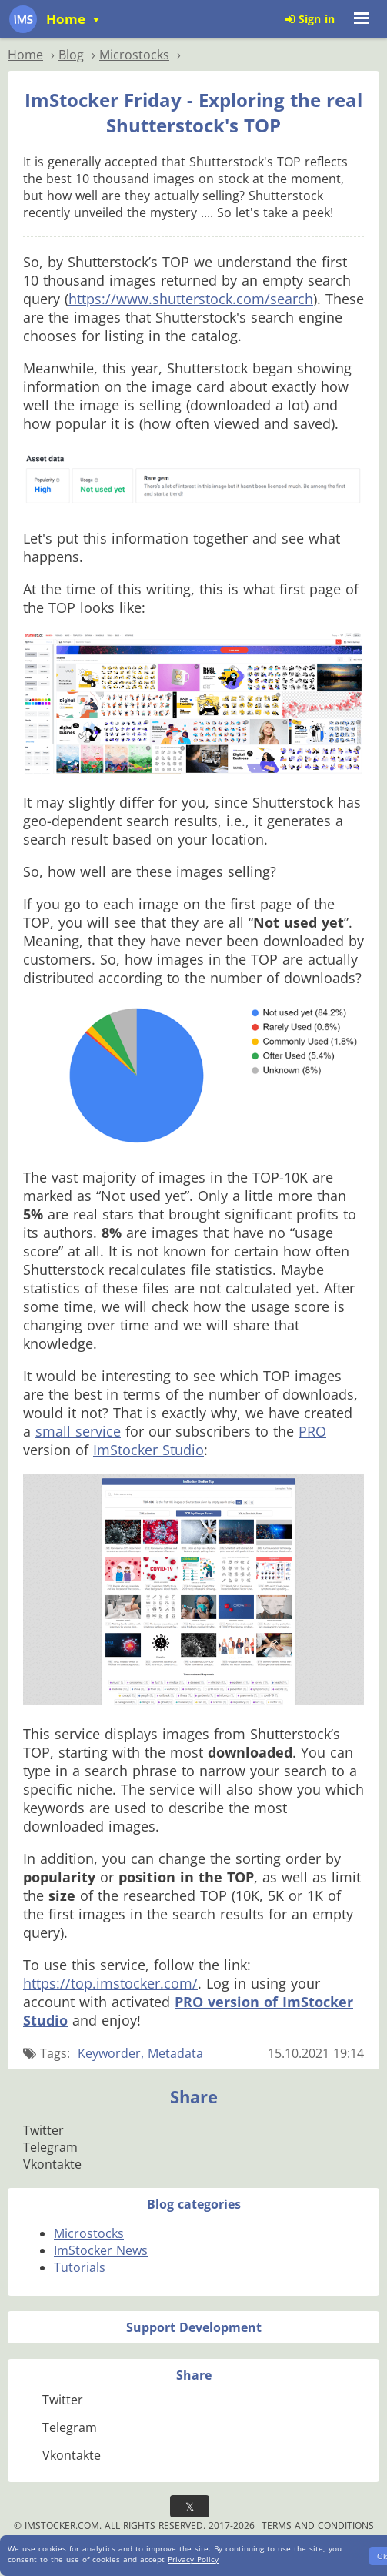  Describe the element at coordinates (148, 1449) in the screenshot. I see `ImStocker Studio` at that location.